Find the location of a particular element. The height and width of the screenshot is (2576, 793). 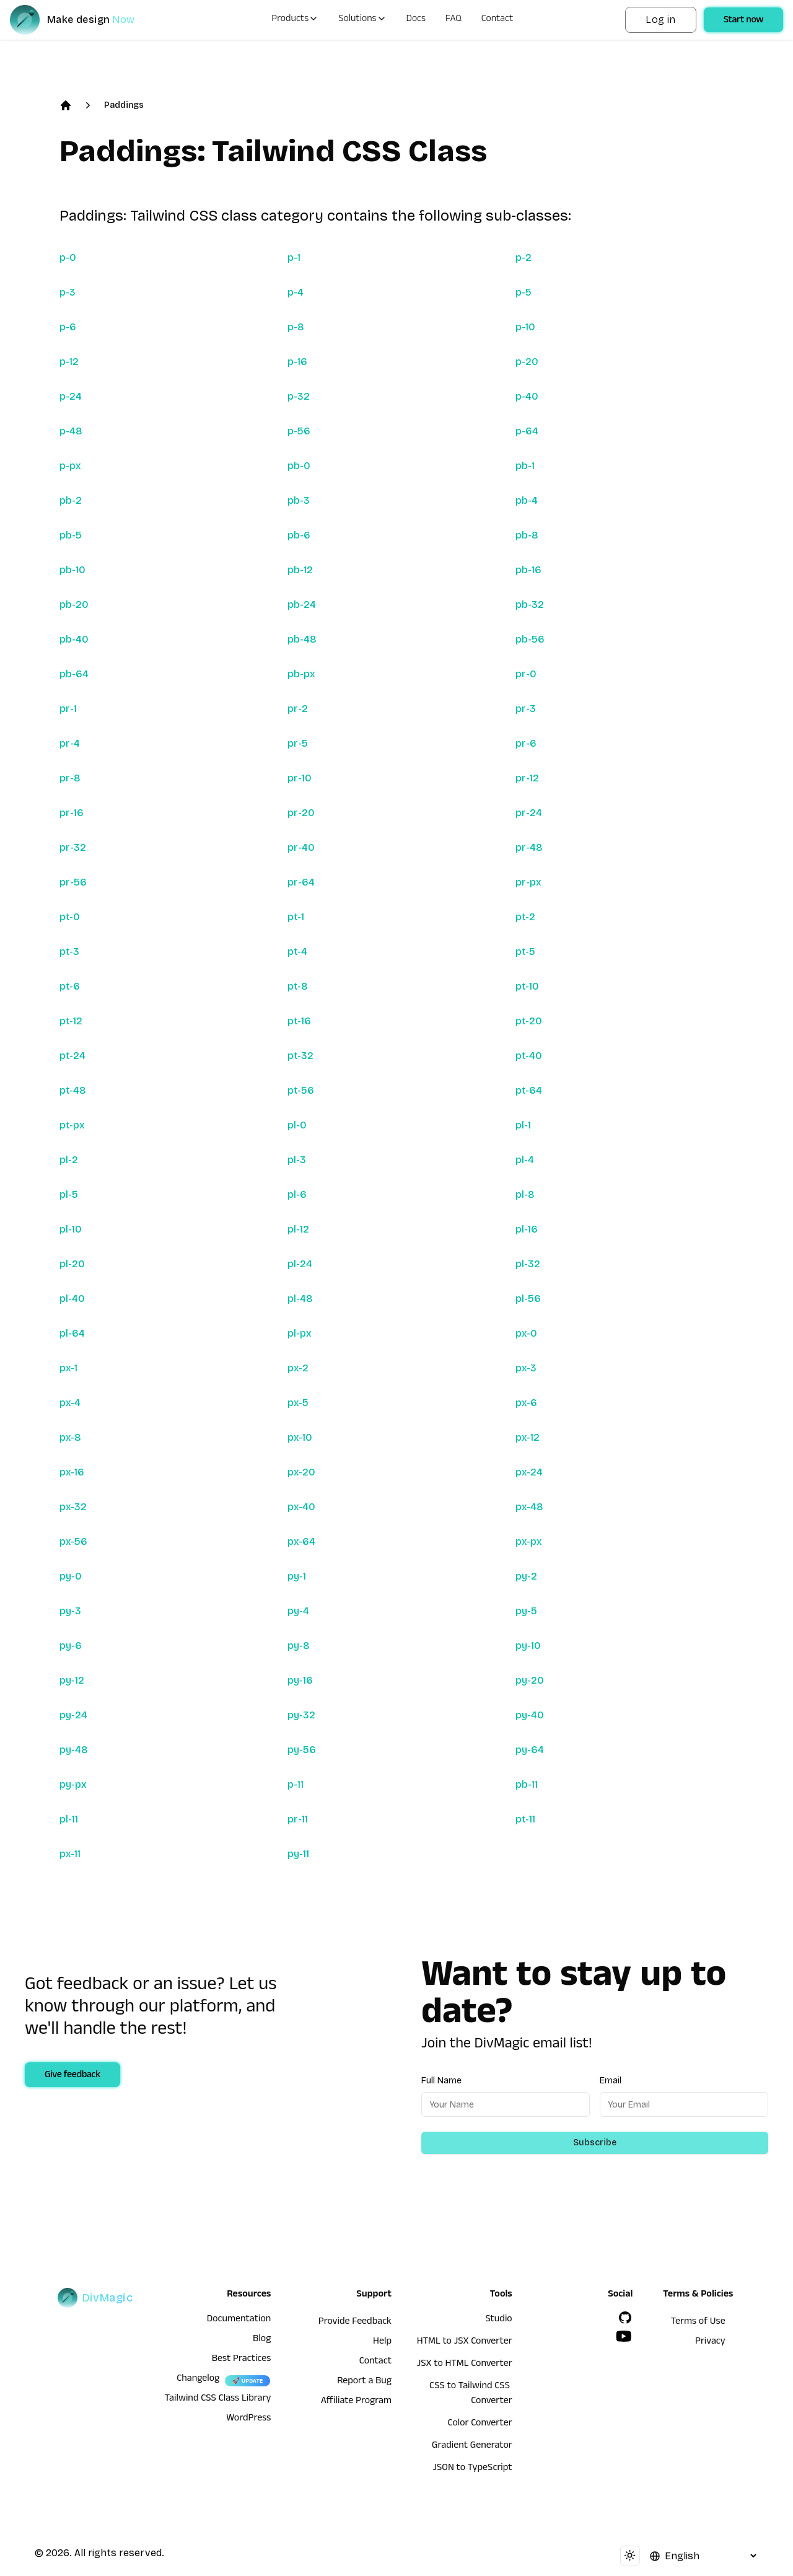

px-10 is located at coordinates (299, 1437).